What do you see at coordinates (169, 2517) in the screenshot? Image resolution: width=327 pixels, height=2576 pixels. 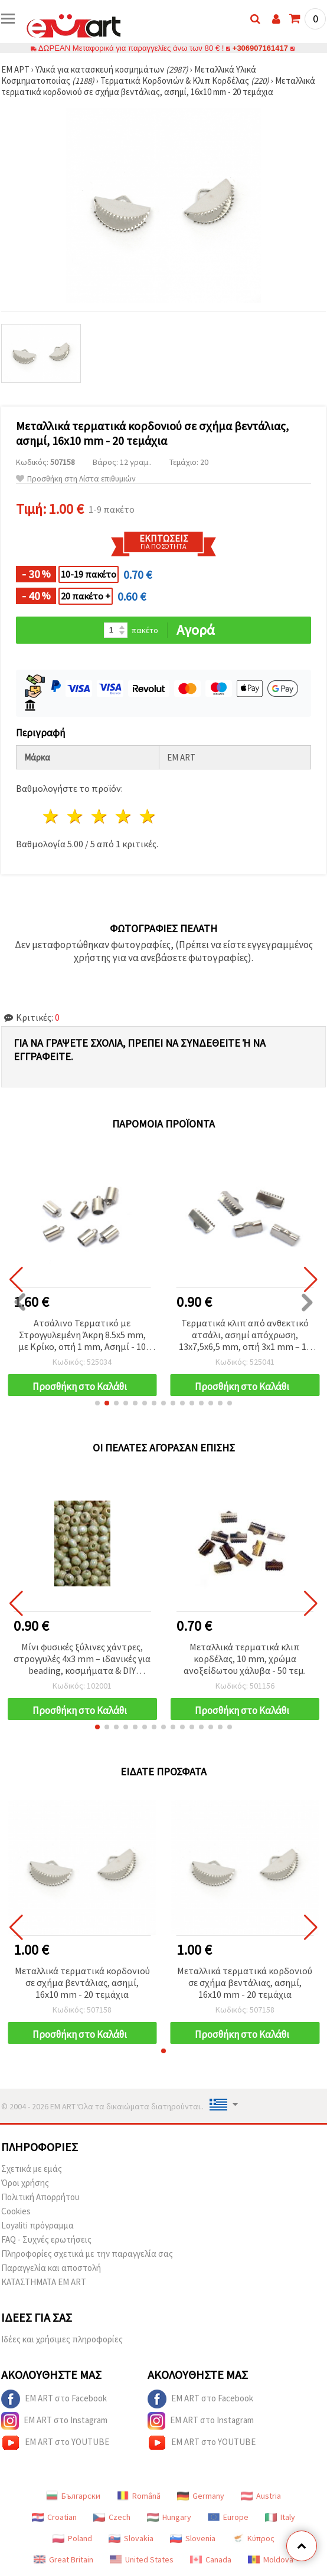 I see `Hungary` at bounding box center [169, 2517].